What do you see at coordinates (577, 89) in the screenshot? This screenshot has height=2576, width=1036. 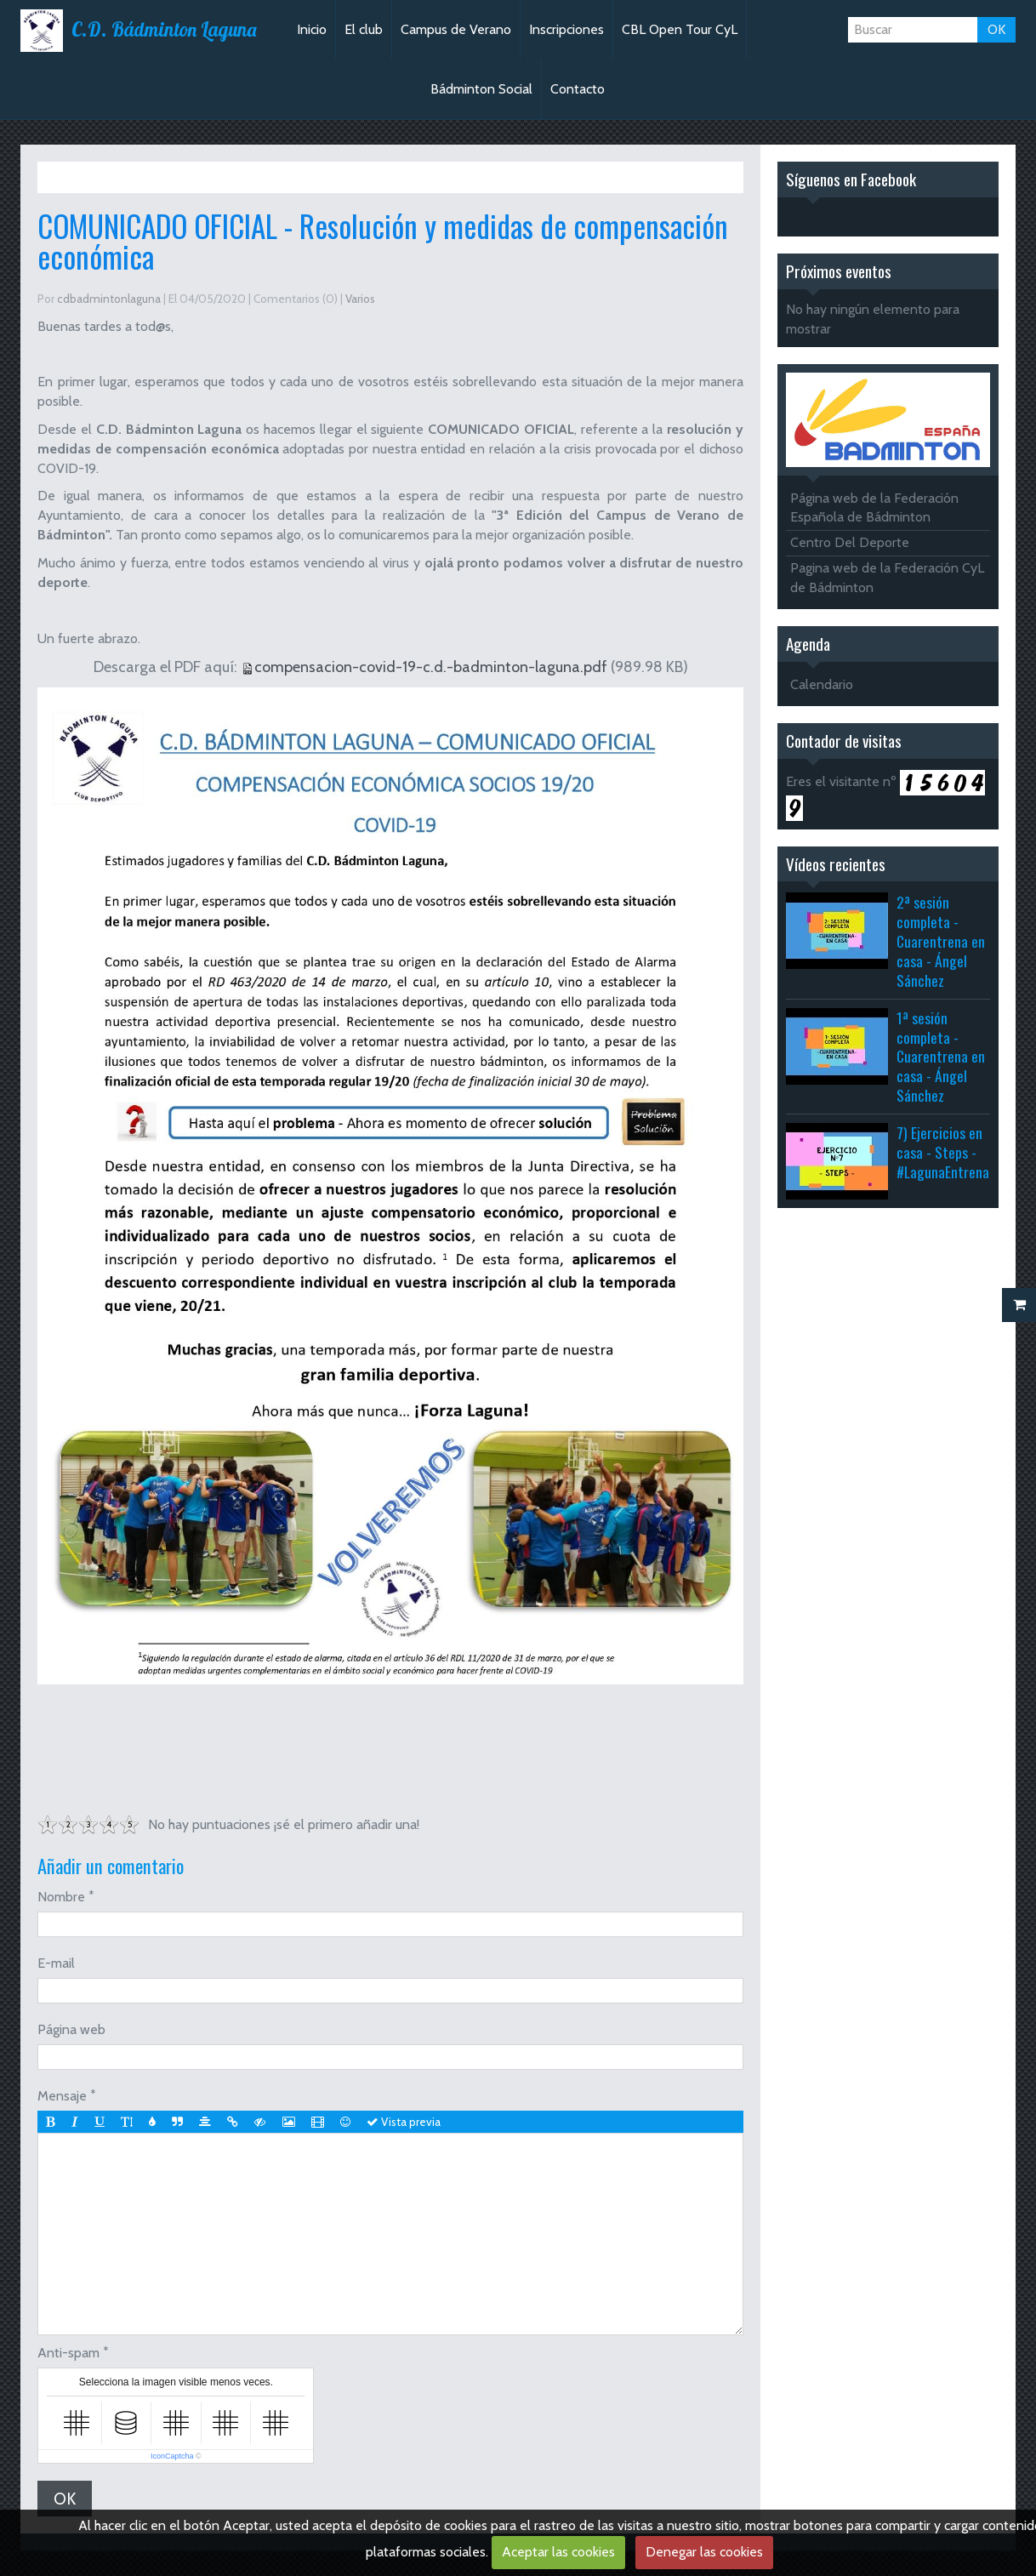 I see `Contacto` at bounding box center [577, 89].